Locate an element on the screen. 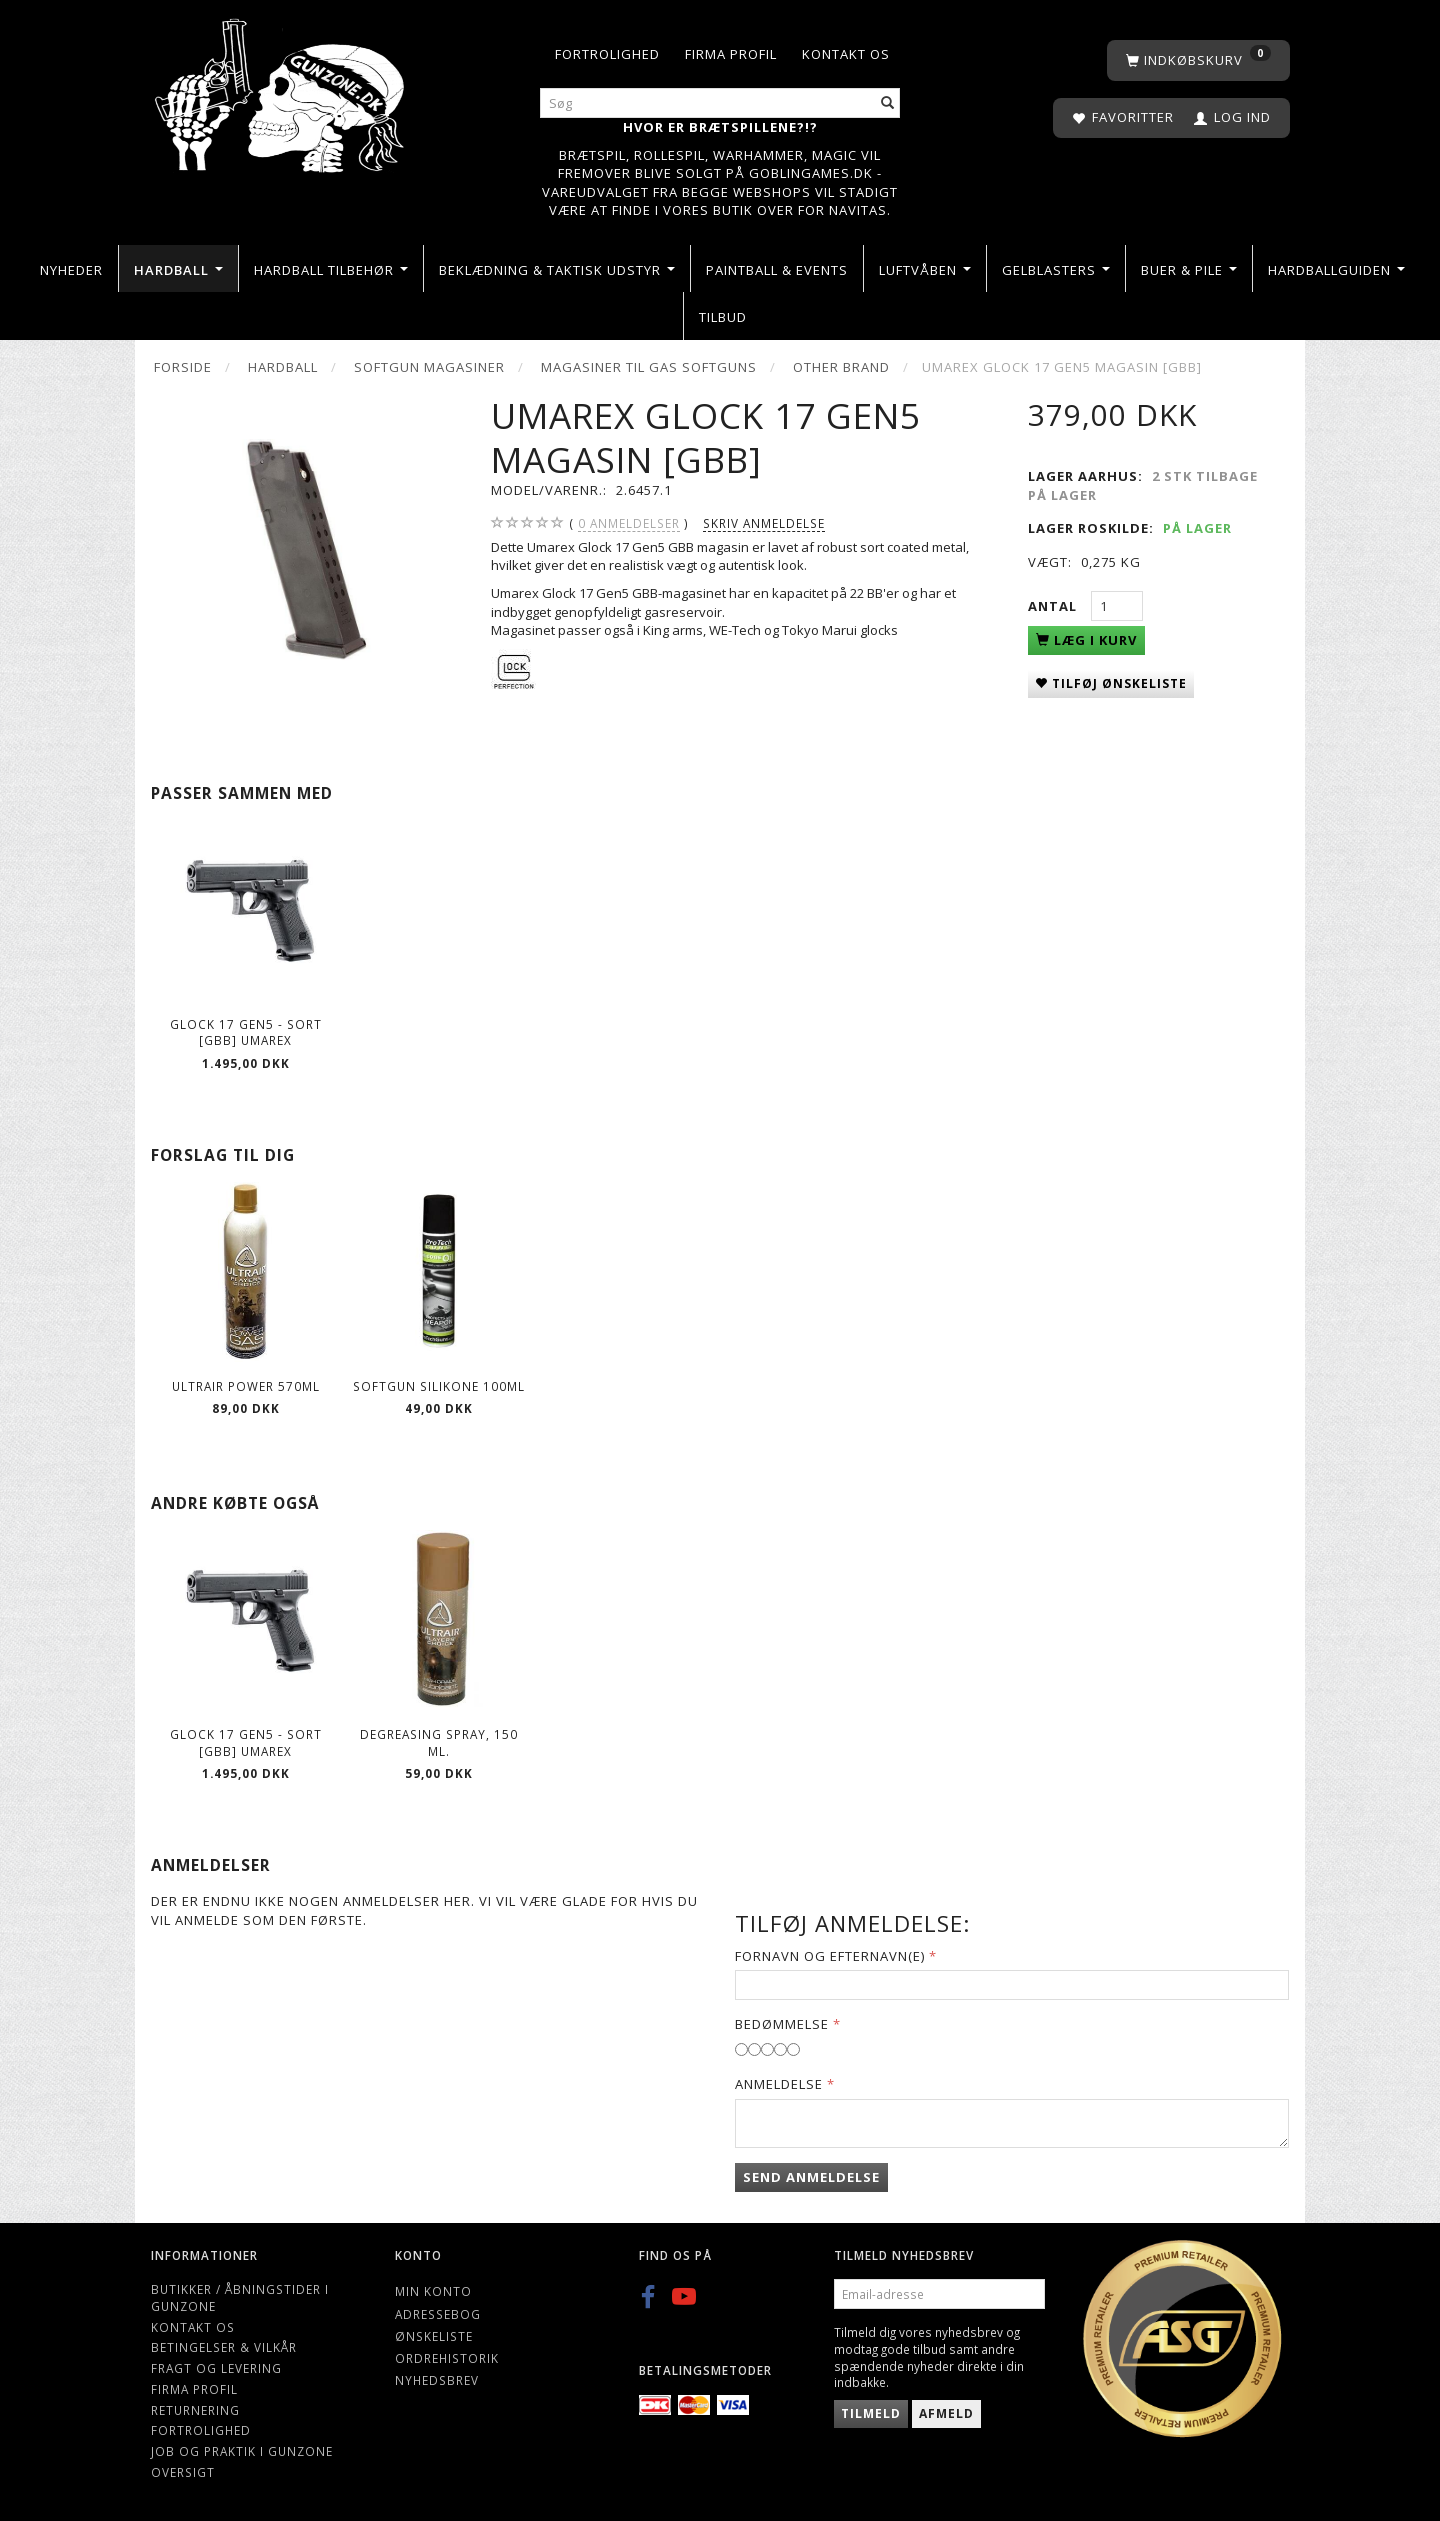  Antal is located at coordinates (1054, 606).